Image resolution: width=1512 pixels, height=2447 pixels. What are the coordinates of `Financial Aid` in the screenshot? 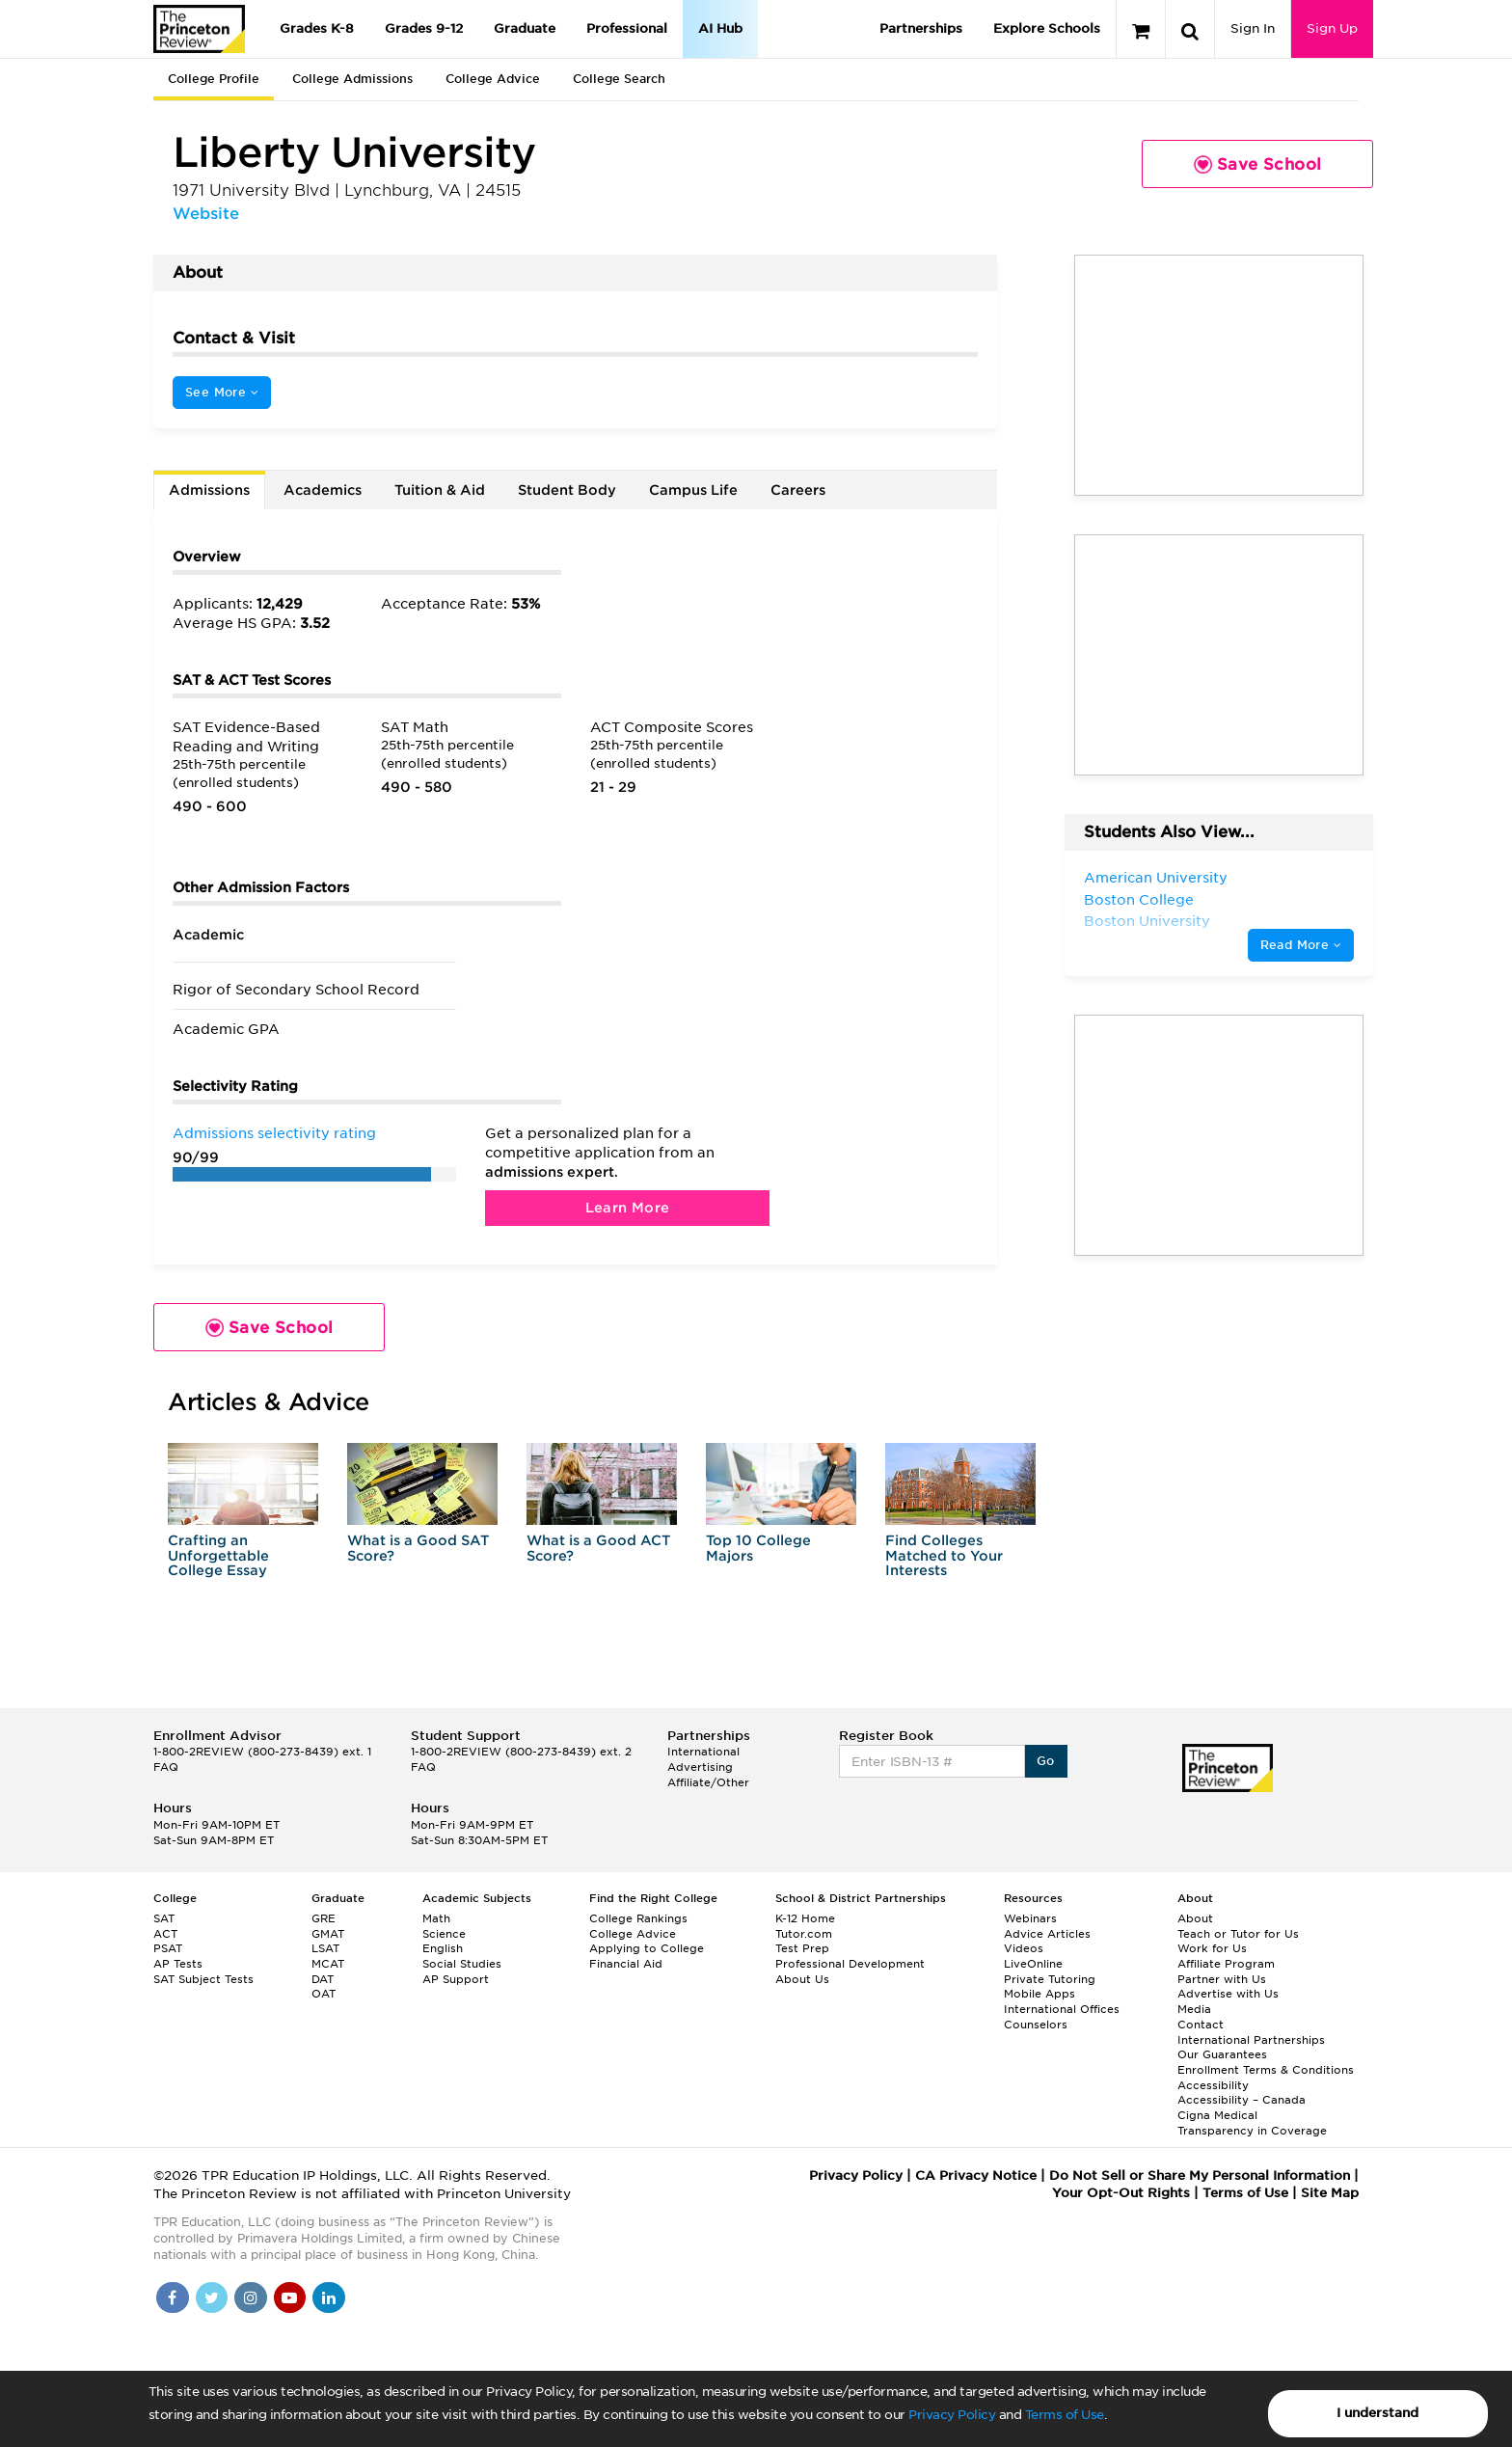 It's located at (625, 1964).